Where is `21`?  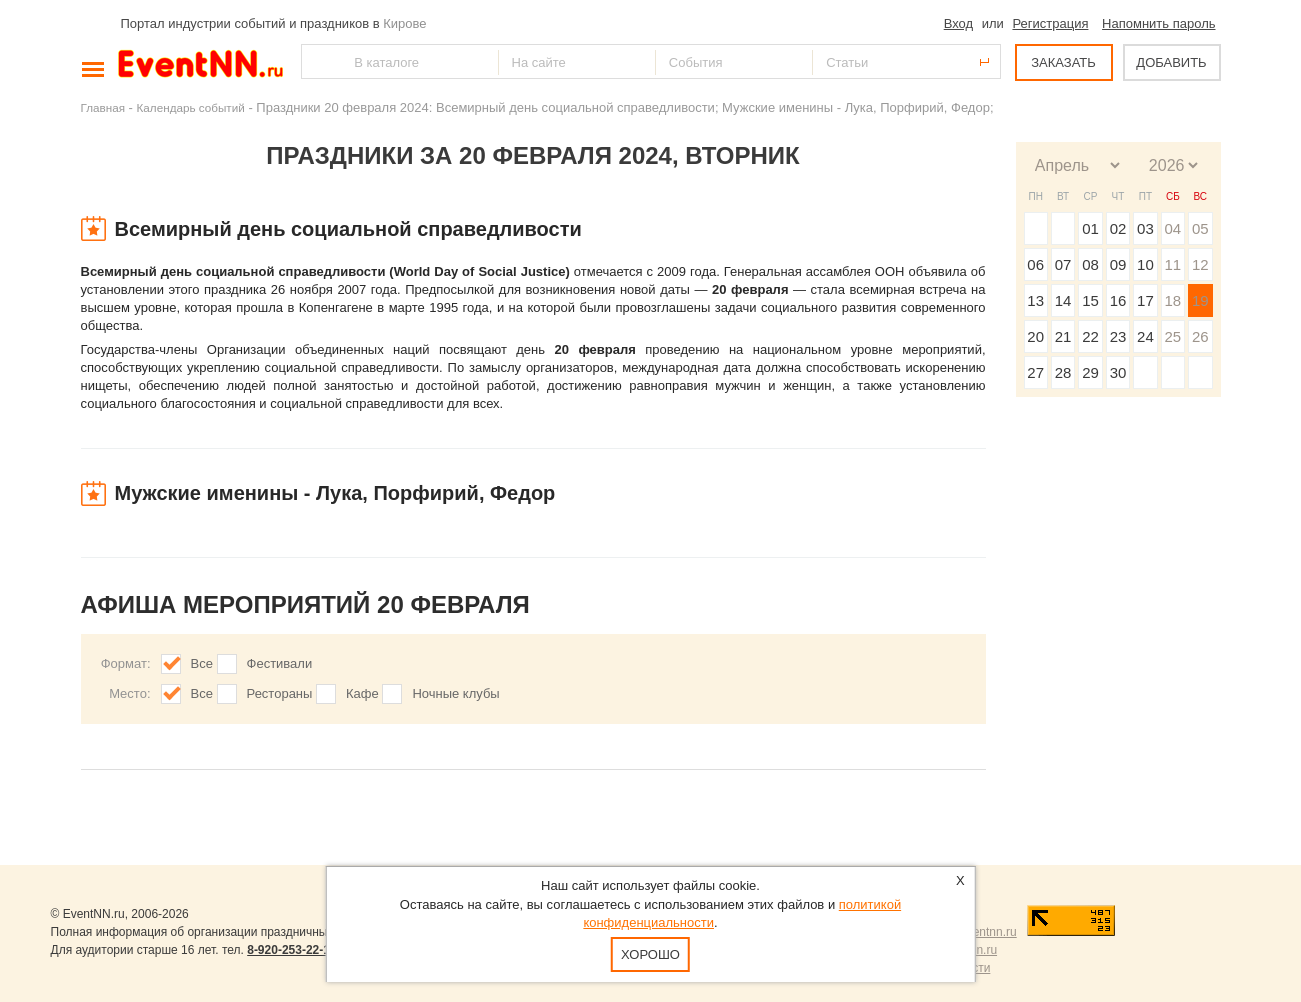
21 is located at coordinates (1063, 336).